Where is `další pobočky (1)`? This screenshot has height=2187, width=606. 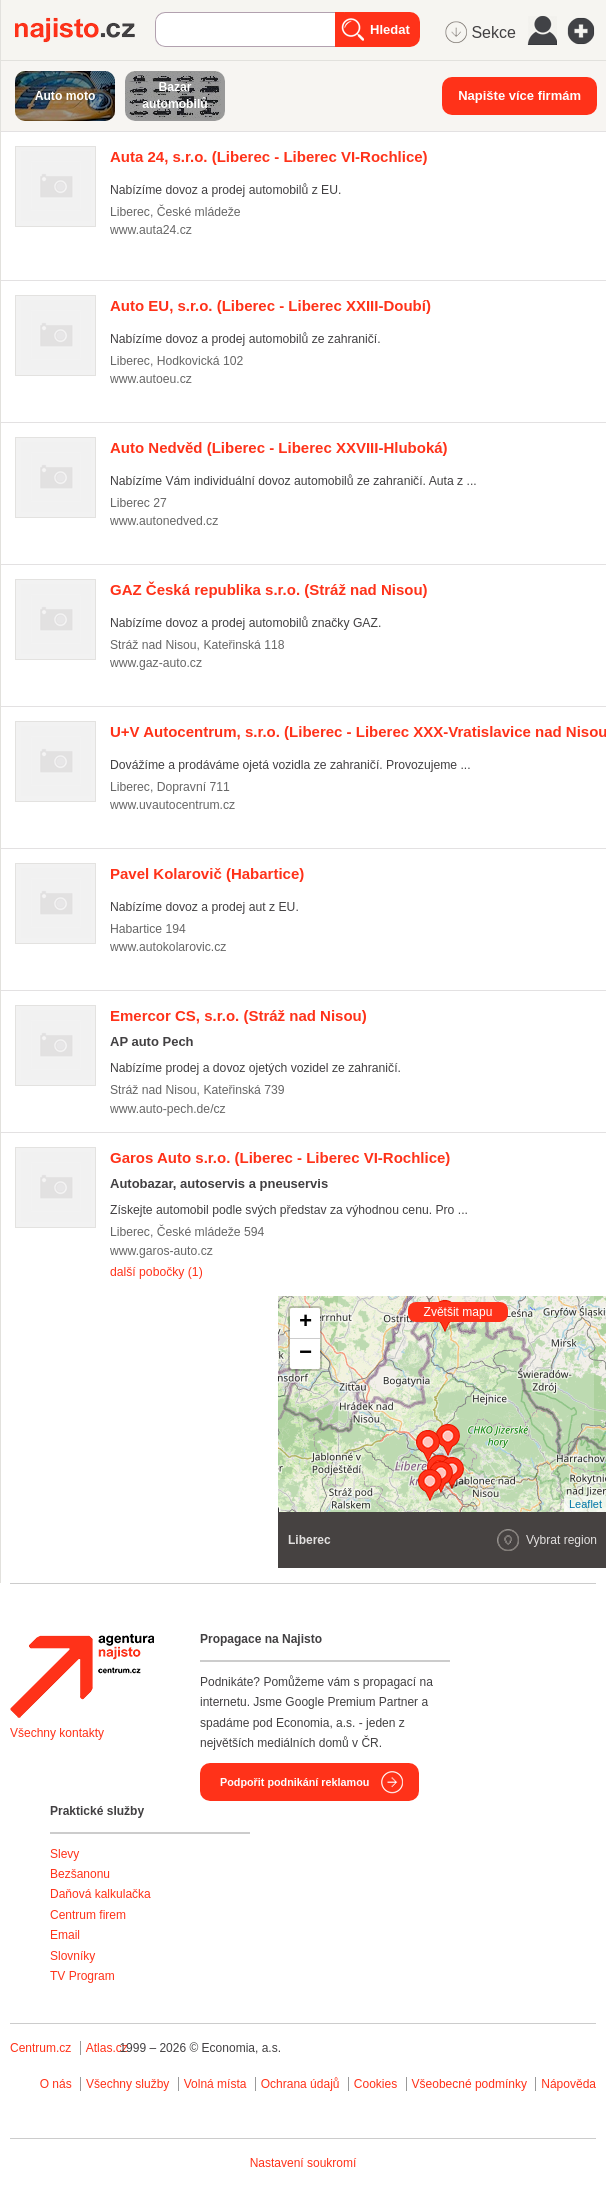 další pobočky (1) is located at coordinates (156, 1272).